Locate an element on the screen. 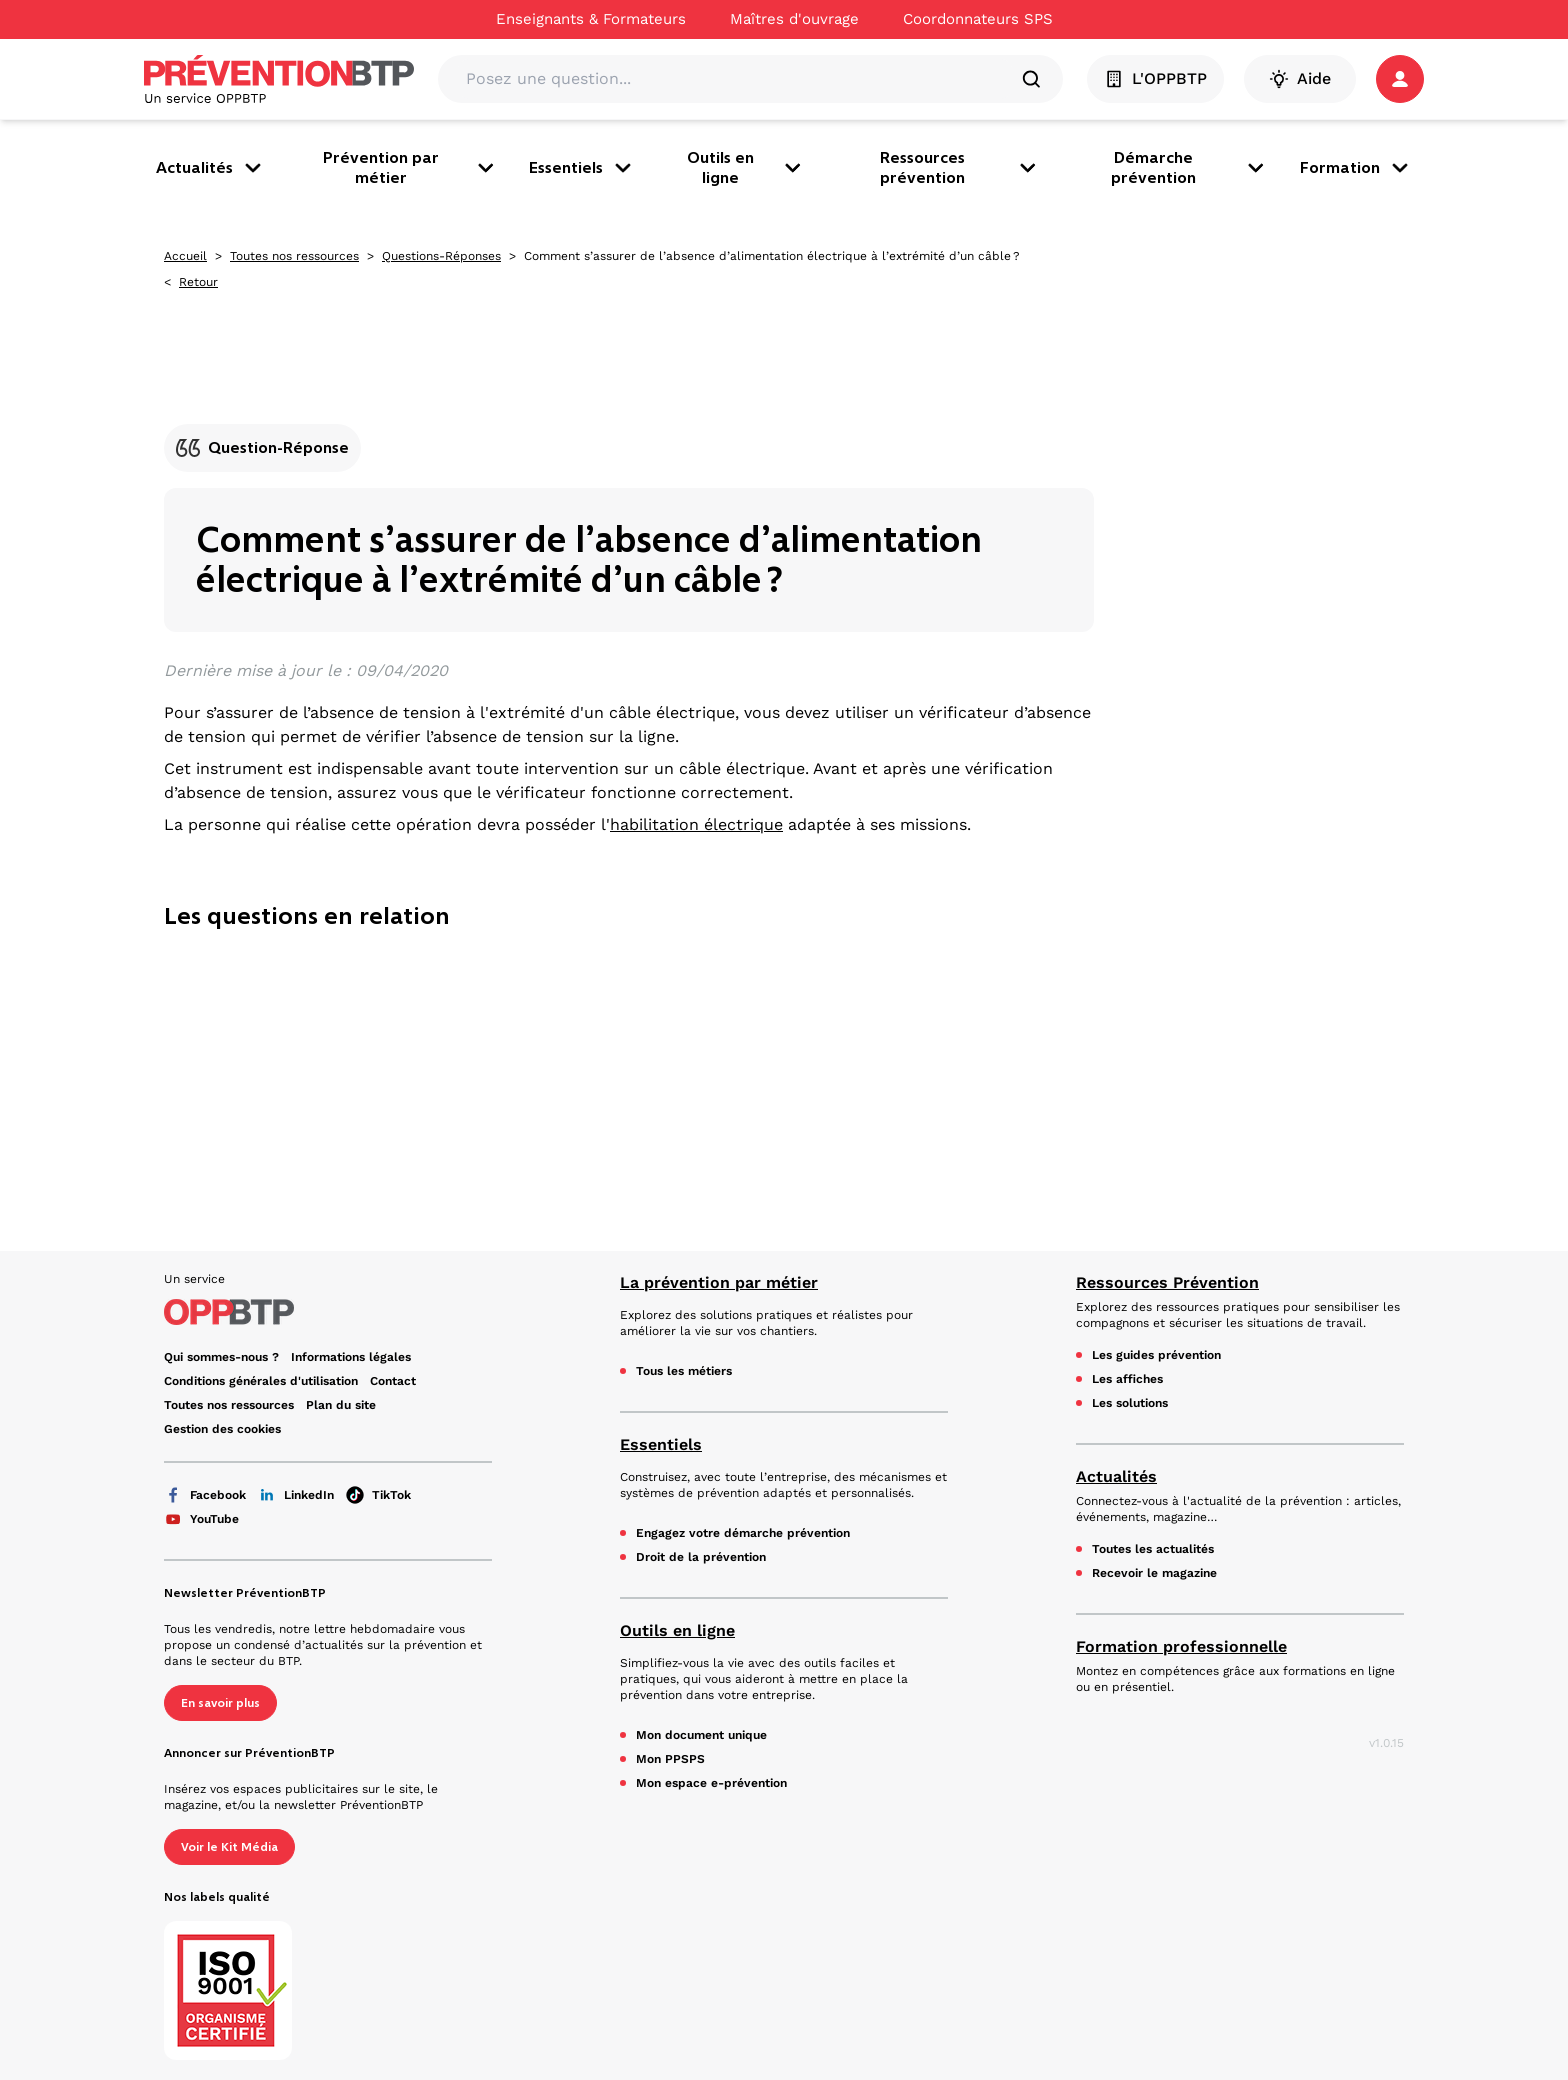  Les solutions is located at coordinates (1130, 1403).